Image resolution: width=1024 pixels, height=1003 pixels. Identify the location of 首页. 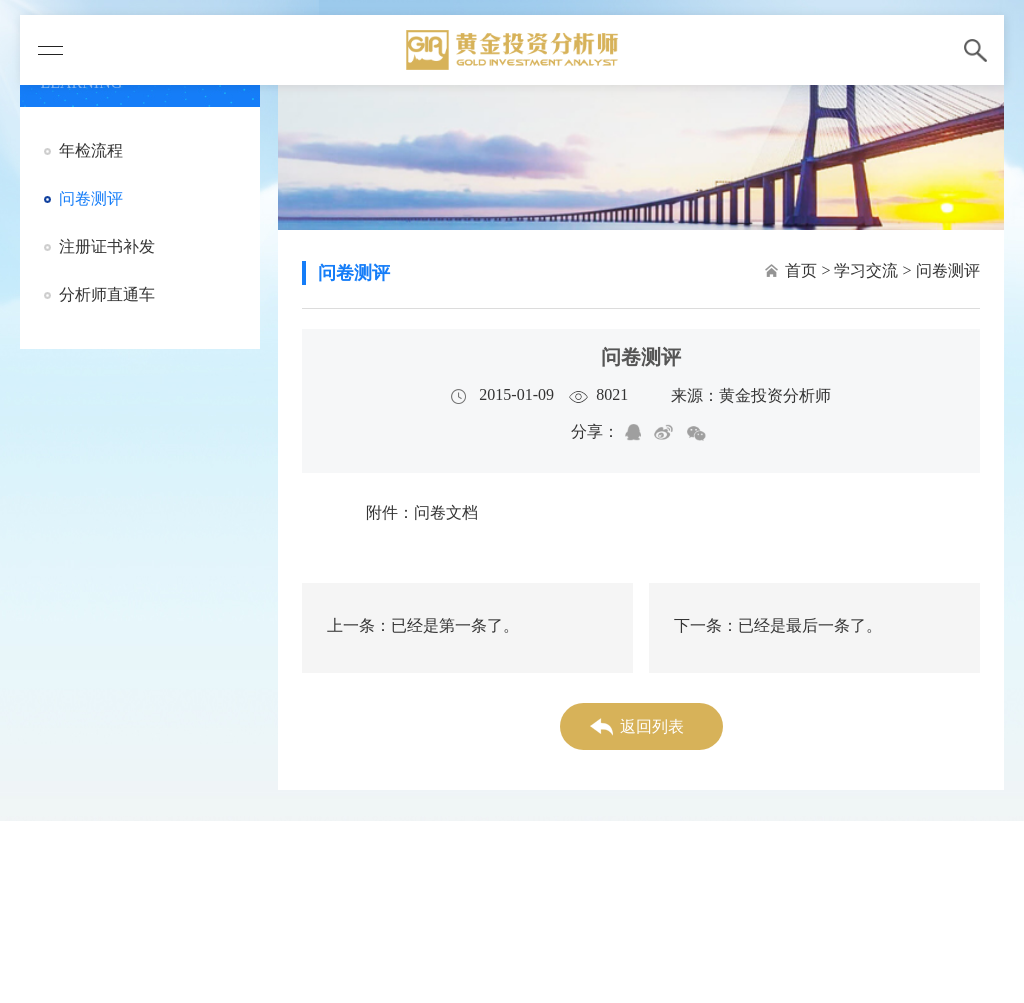
(801, 270).